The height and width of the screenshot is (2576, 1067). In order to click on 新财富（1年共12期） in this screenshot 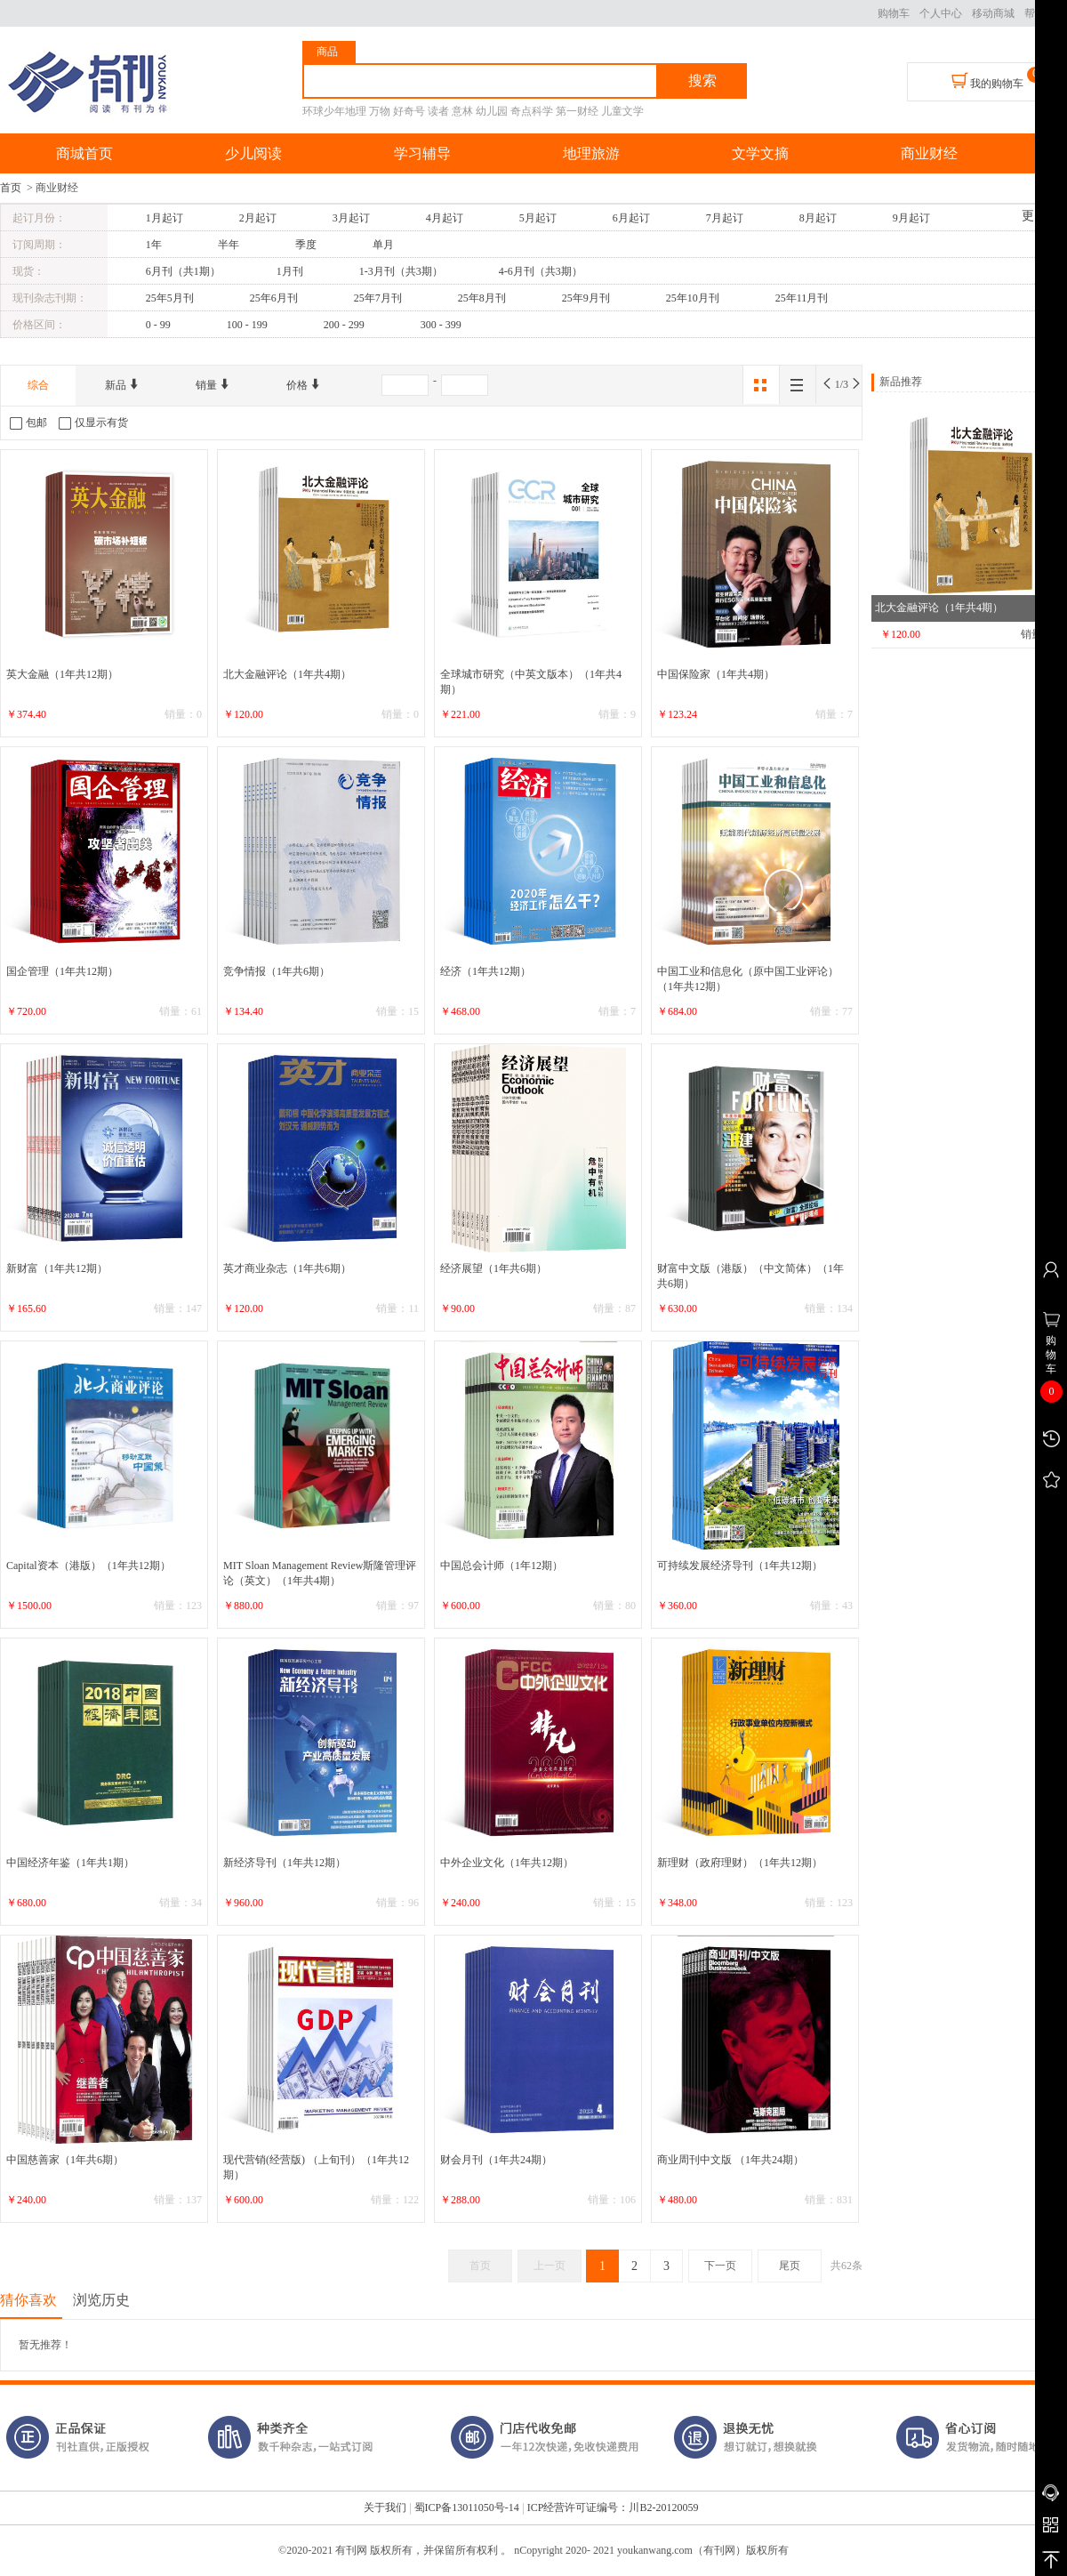, I will do `click(57, 1268)`.